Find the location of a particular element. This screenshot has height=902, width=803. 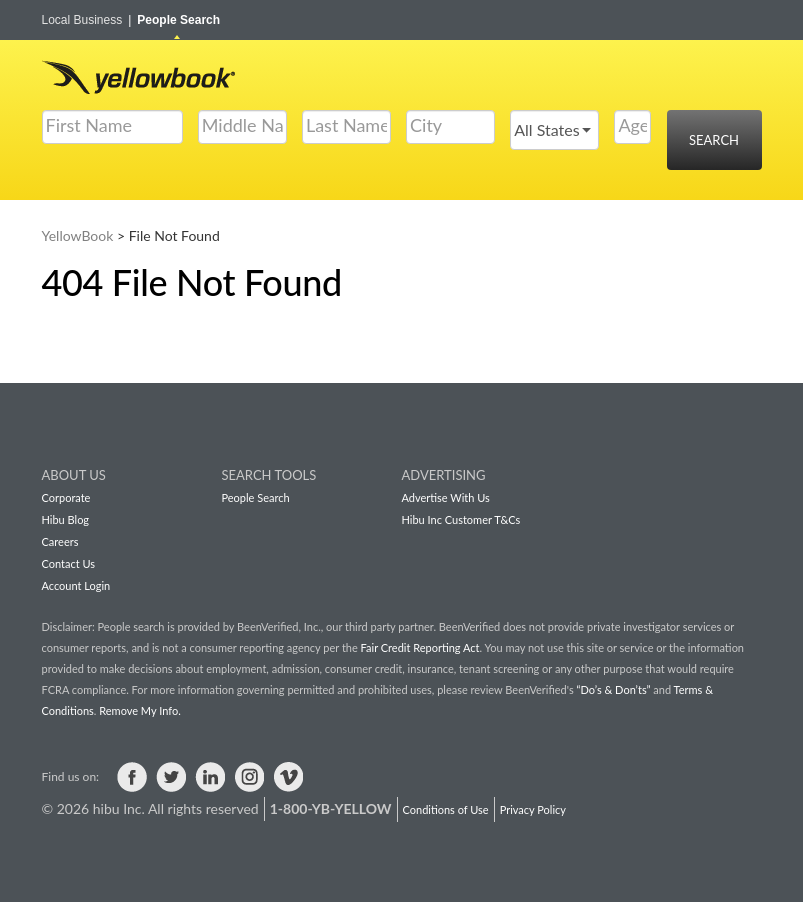

People Search is located at coordinates (178, 20).